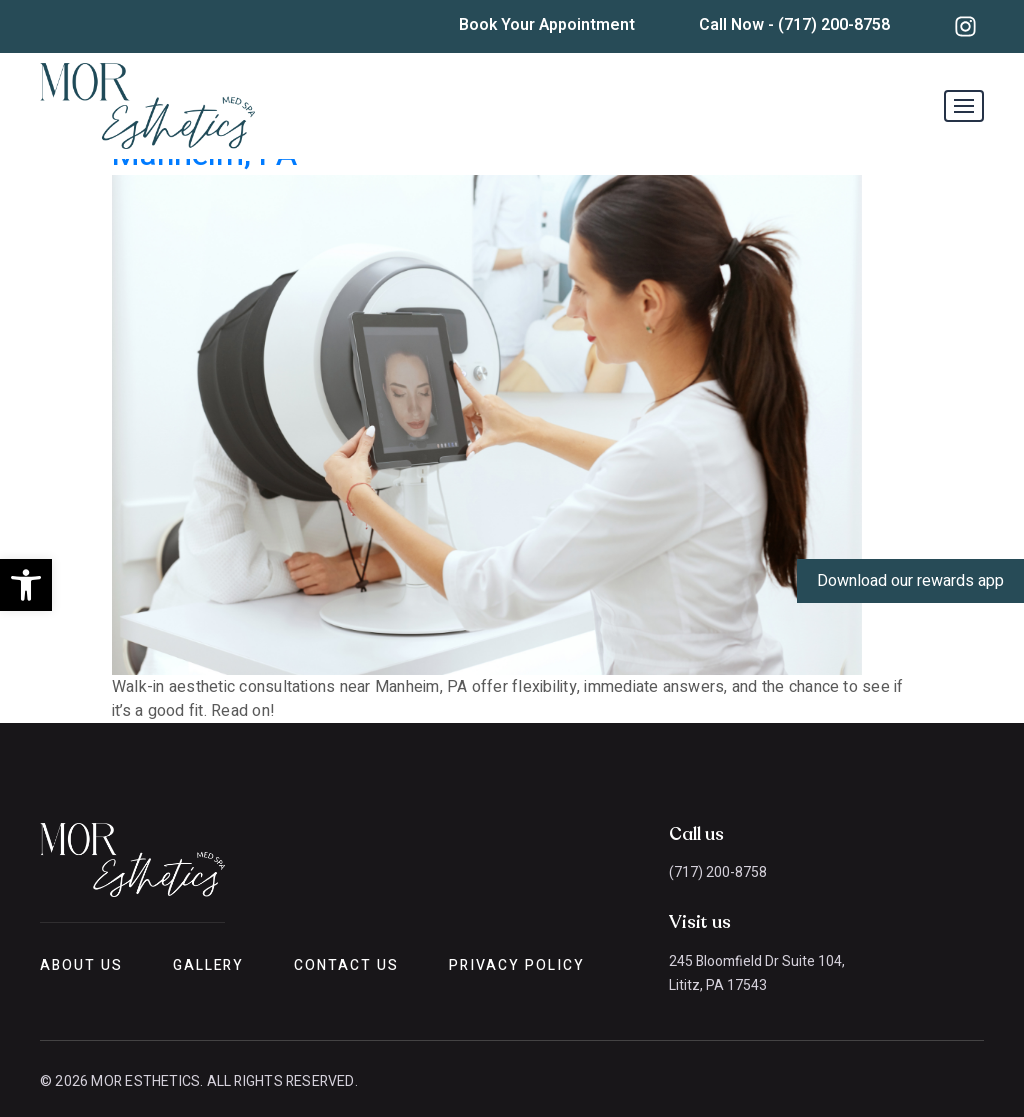  I want to click on Book Your Appointment, so click(547, 25).